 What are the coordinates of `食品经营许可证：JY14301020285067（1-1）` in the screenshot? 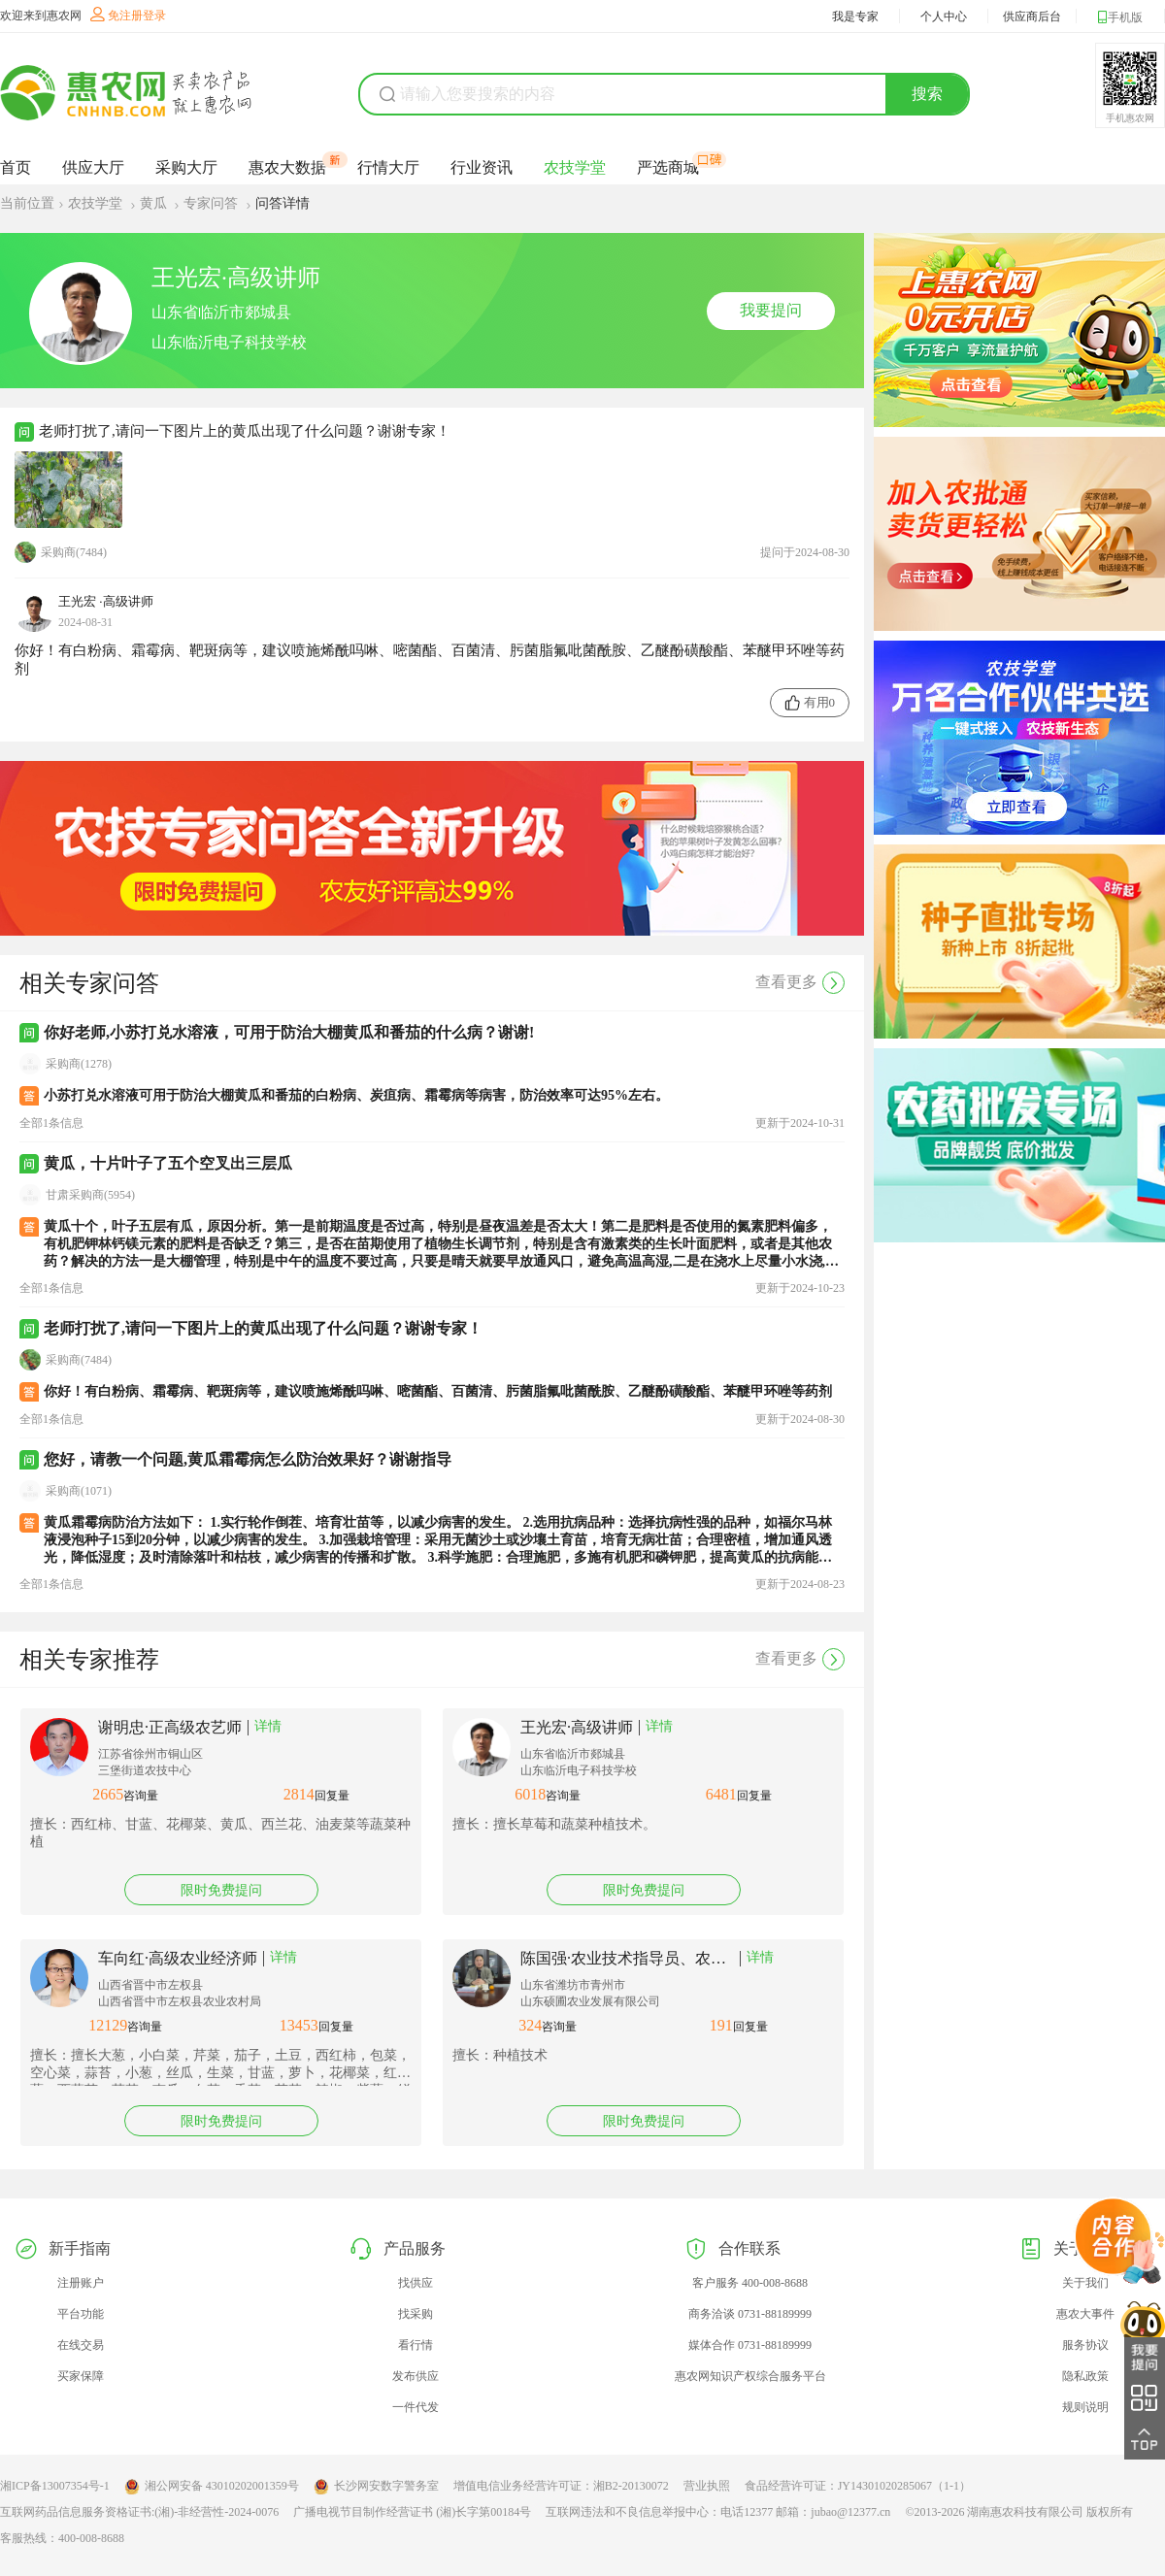 It's located at (858, 2486).